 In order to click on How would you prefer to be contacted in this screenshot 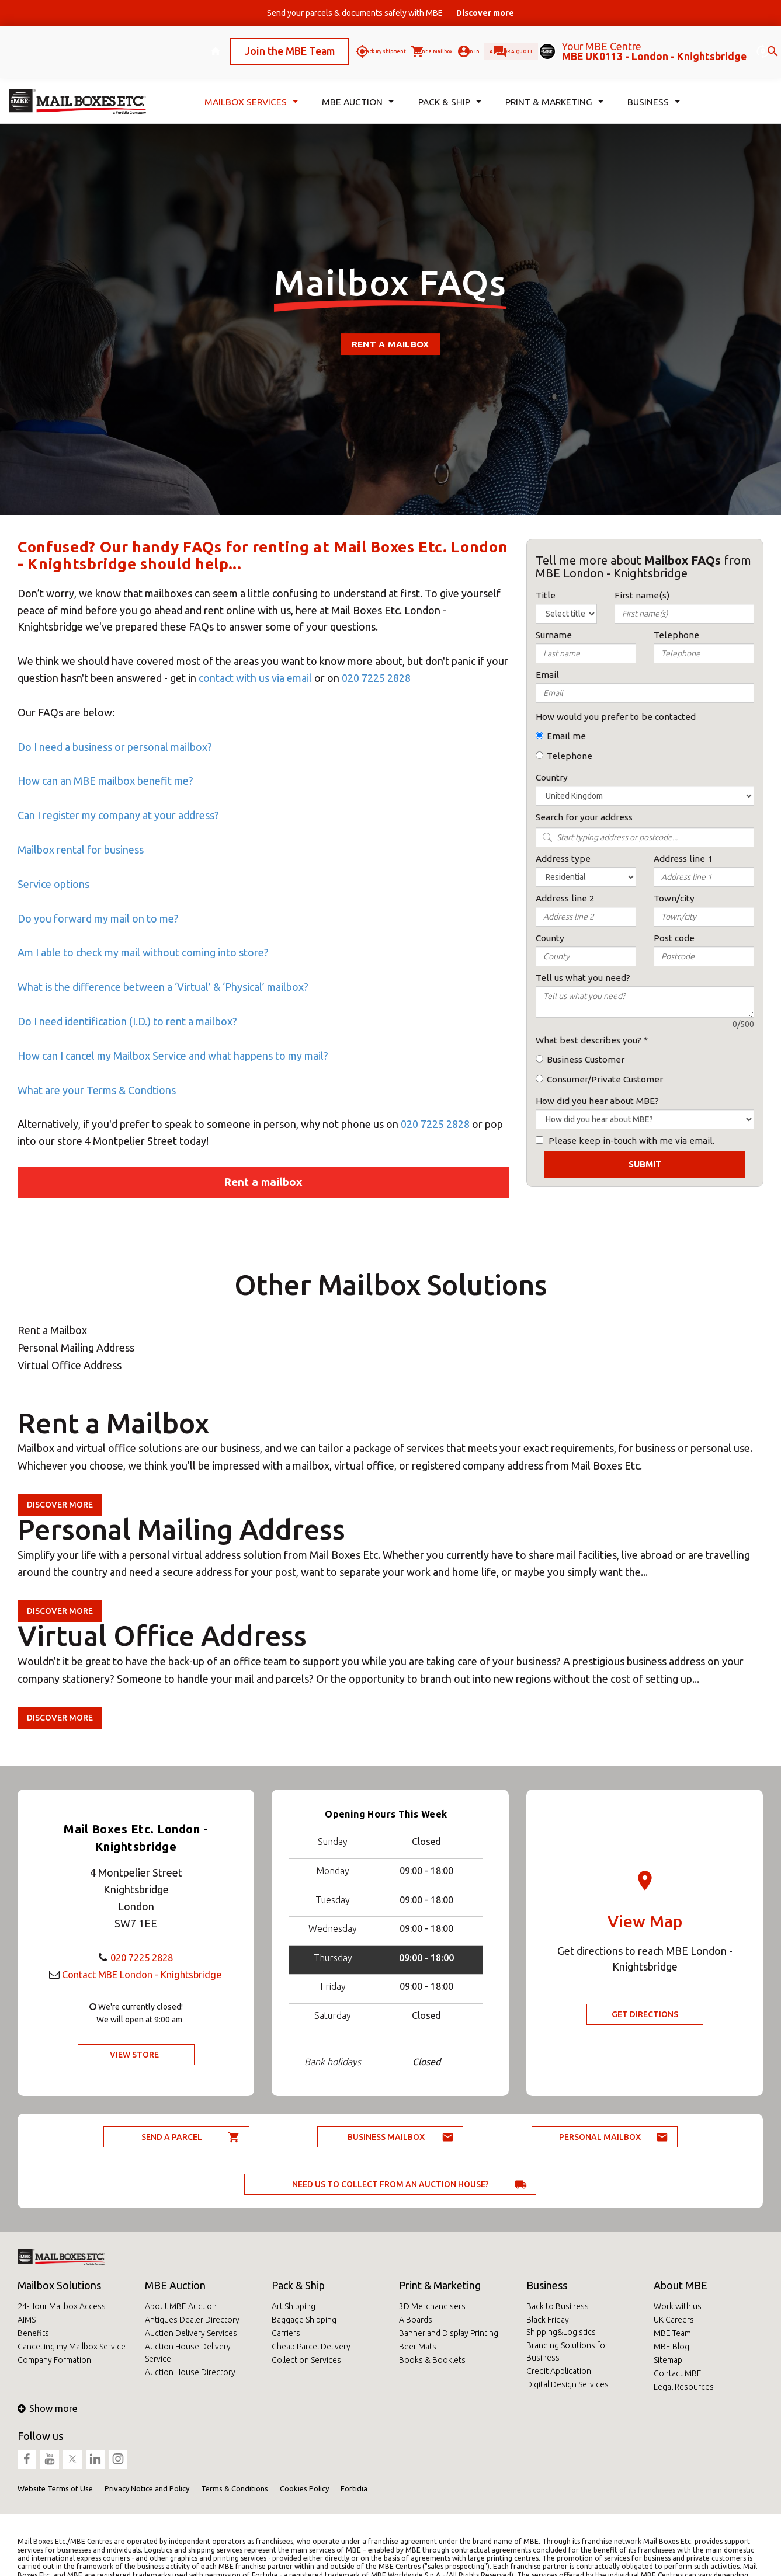, I will do `click(616, 717)`.